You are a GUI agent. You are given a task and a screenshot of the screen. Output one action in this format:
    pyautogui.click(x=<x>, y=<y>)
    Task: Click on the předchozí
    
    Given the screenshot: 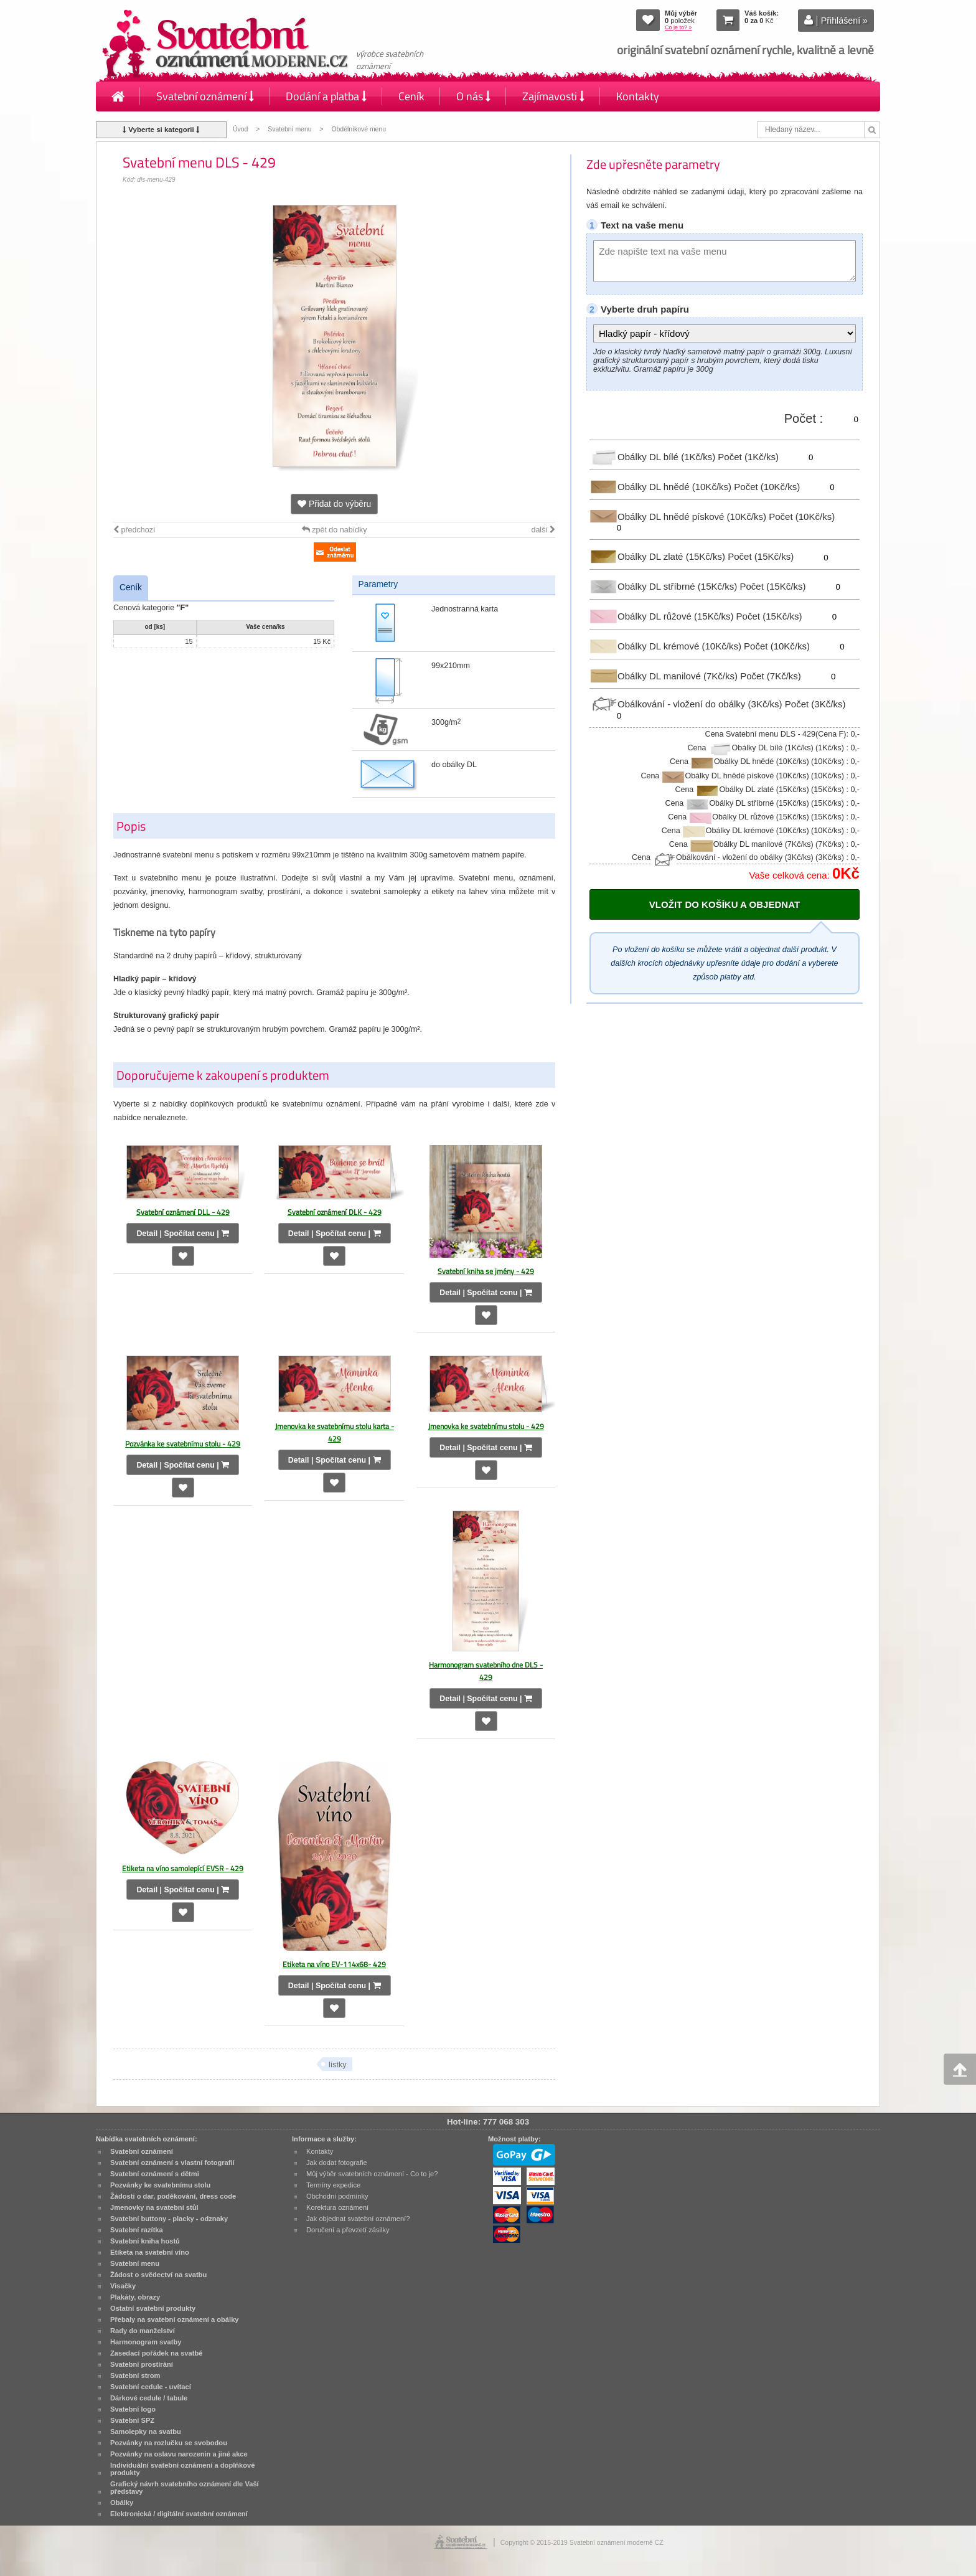 What is the action you would take?
    pyautogui.click(x=134, y=530)
    